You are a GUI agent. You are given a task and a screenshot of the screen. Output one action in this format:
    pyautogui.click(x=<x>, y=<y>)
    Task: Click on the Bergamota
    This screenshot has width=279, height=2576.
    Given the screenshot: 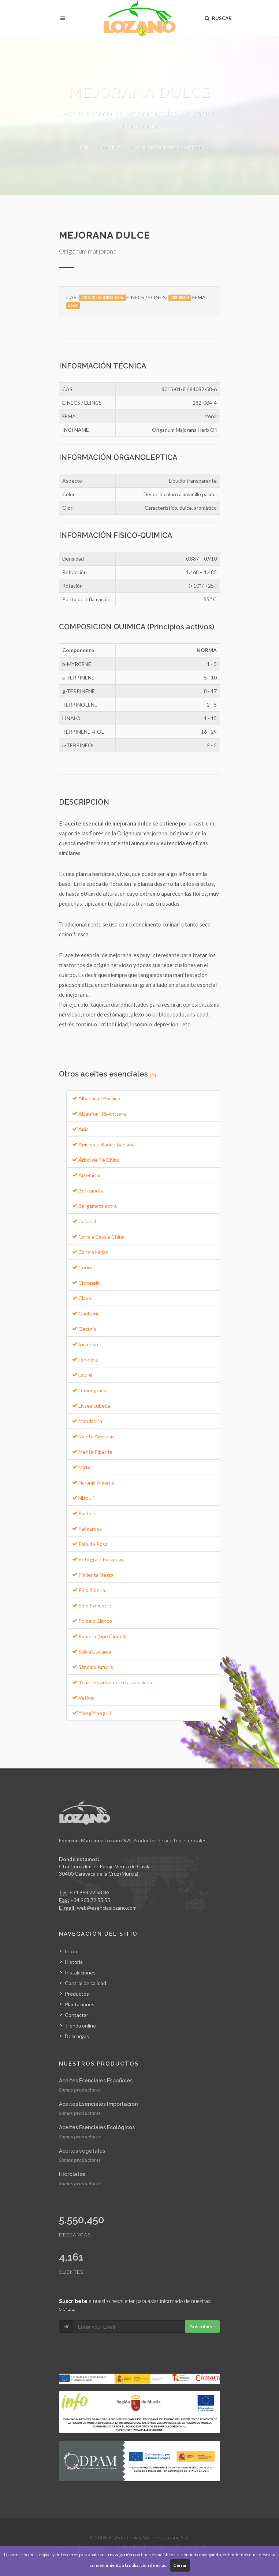 What is the action you would take?
    pyautogui.click(x=88, y=1190)
    